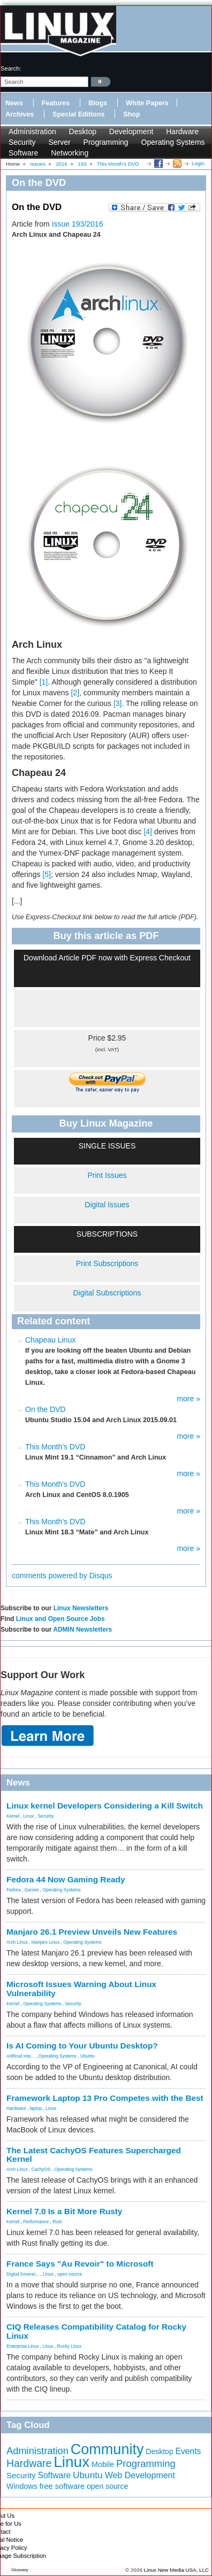  I want to click on [1], so click(44, 682).